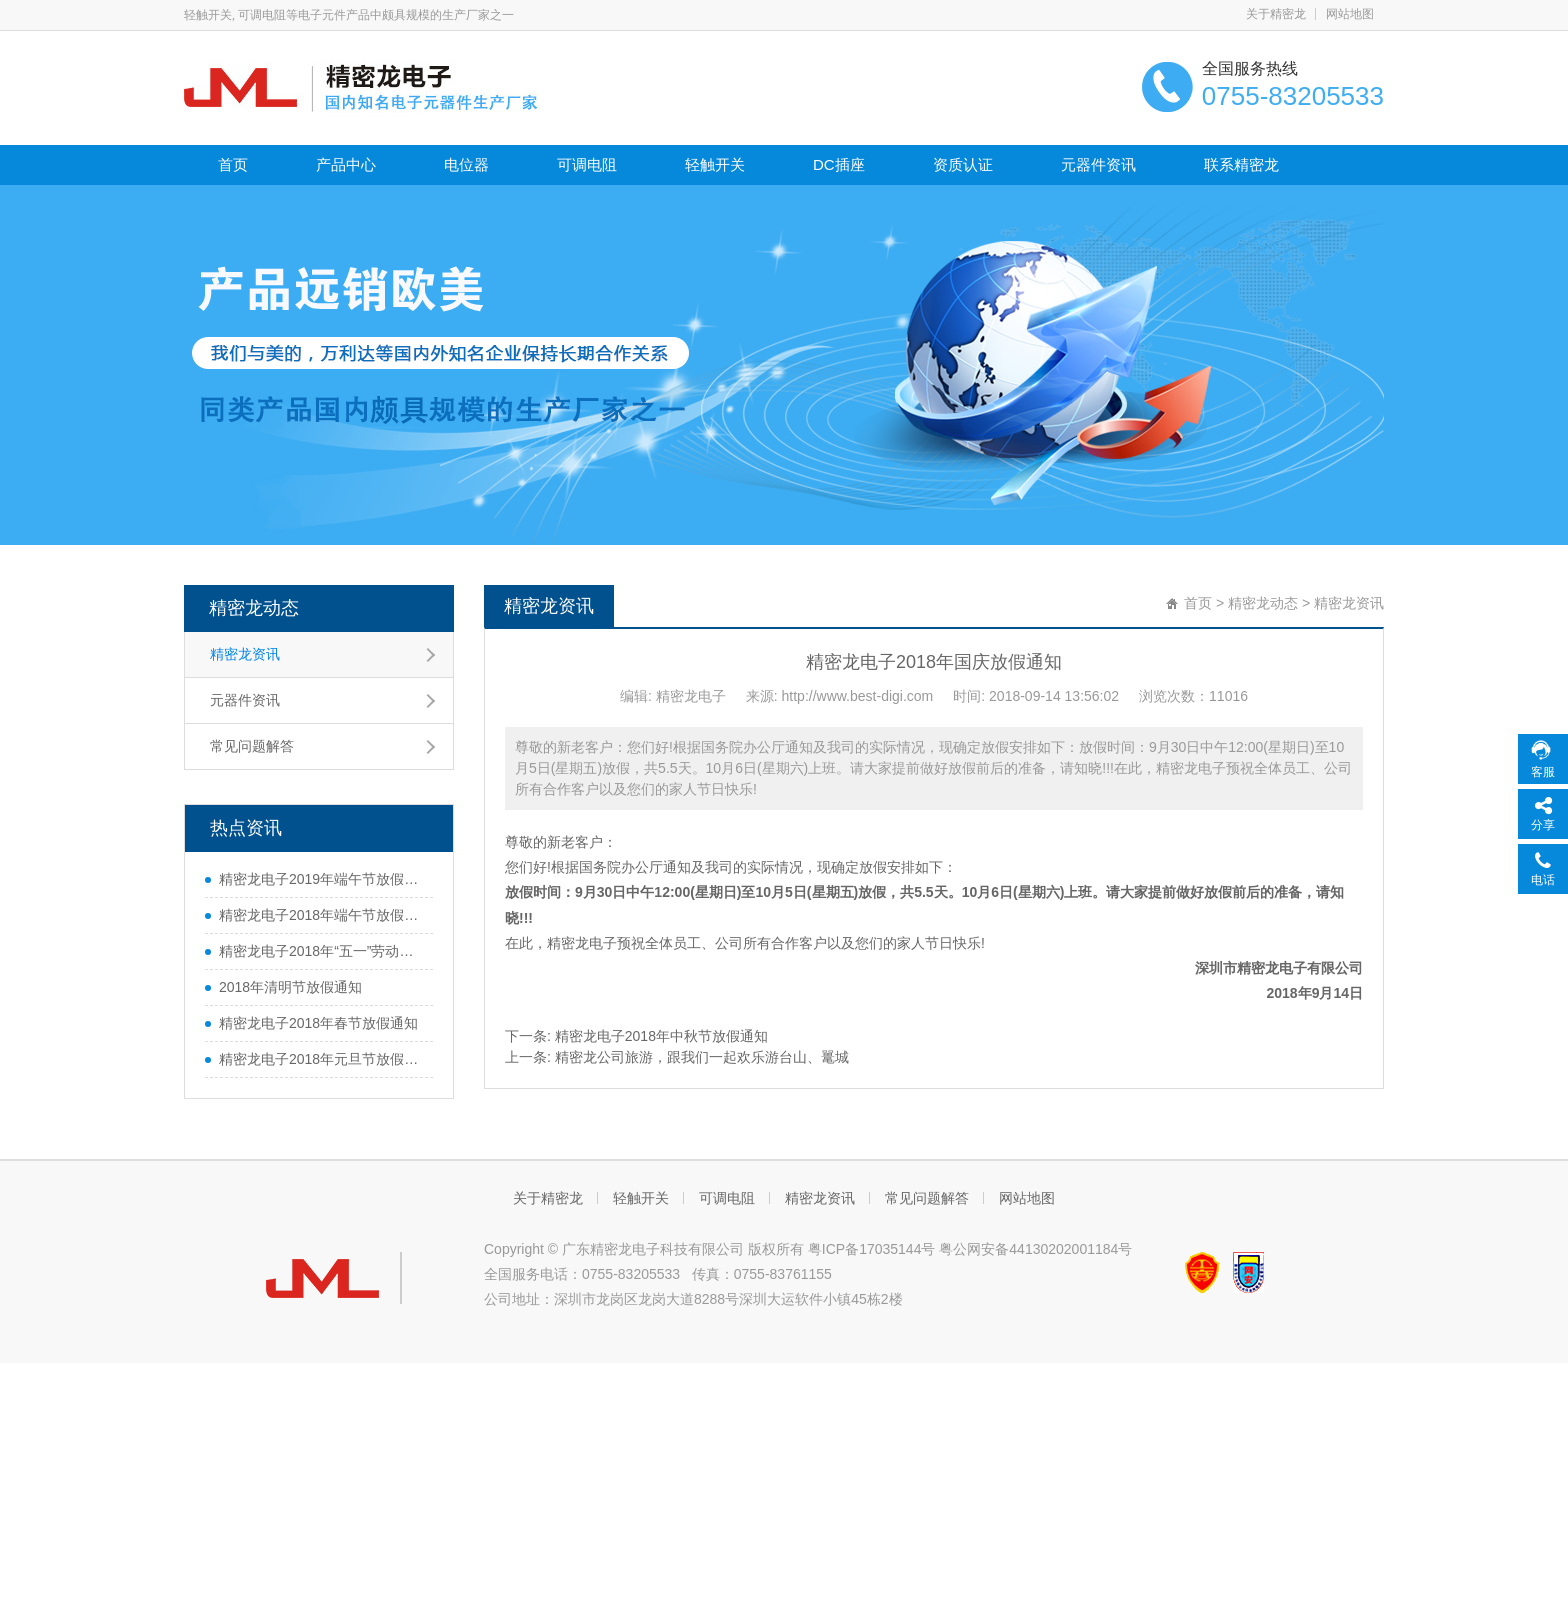 Image resolution: width=1568 pixels, height=1622 pixels. I want to click on 粤ICP备17035144号, so click(872, 1249).